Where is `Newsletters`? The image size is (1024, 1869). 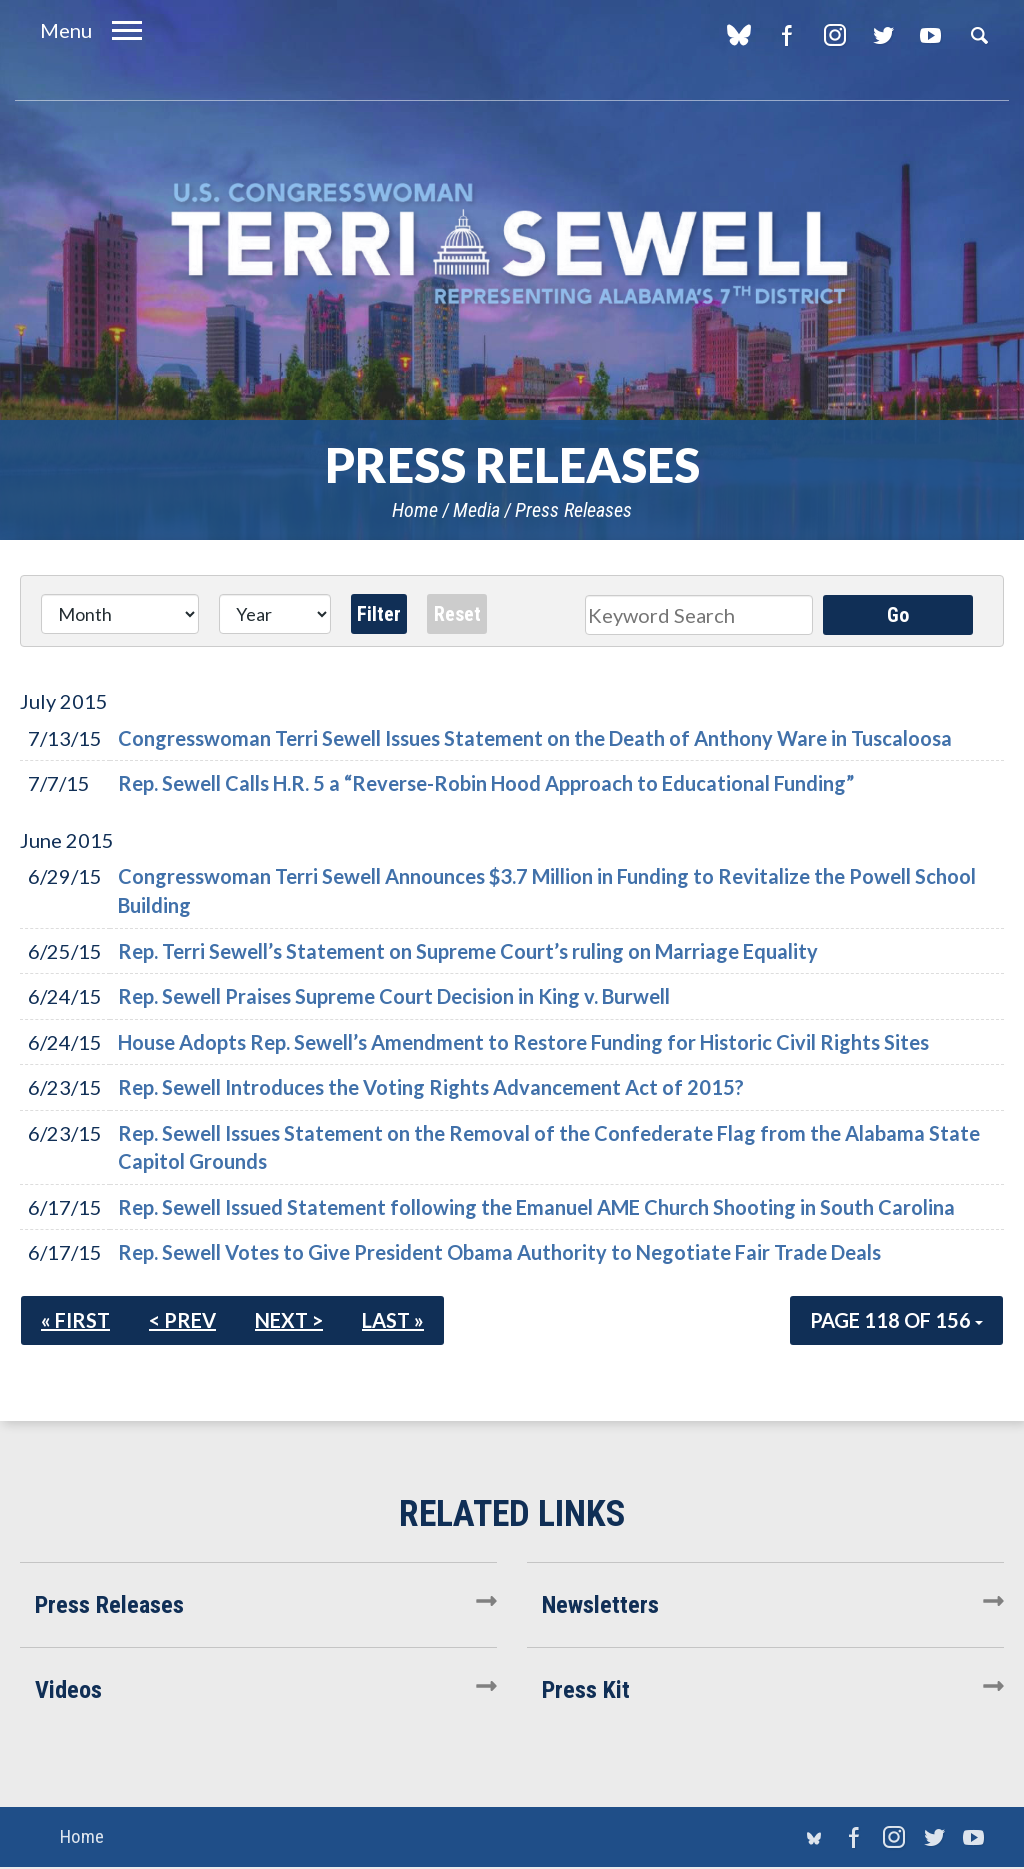 Newsletters is located at coordinates (600, 1605).